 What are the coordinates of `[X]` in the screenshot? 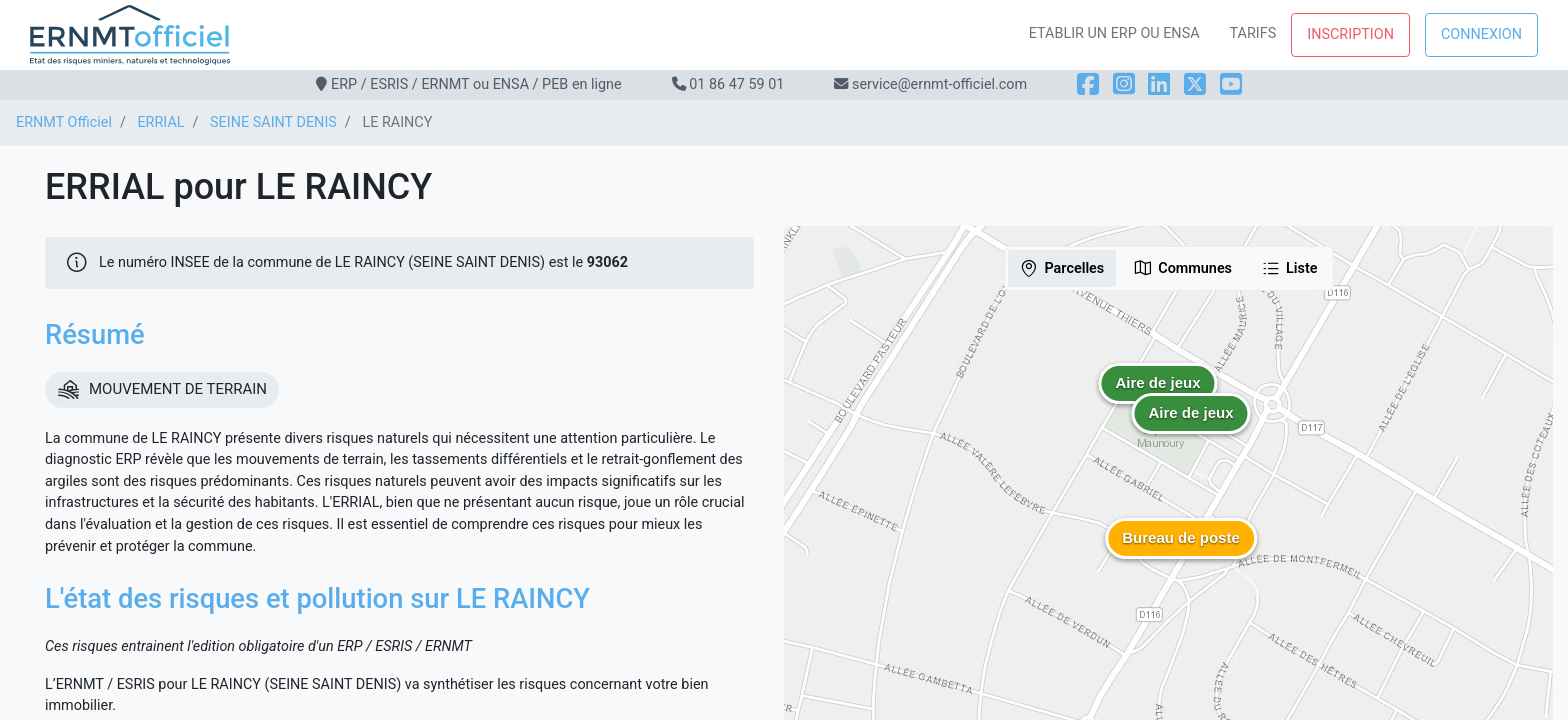 It's located at (1195, 84).